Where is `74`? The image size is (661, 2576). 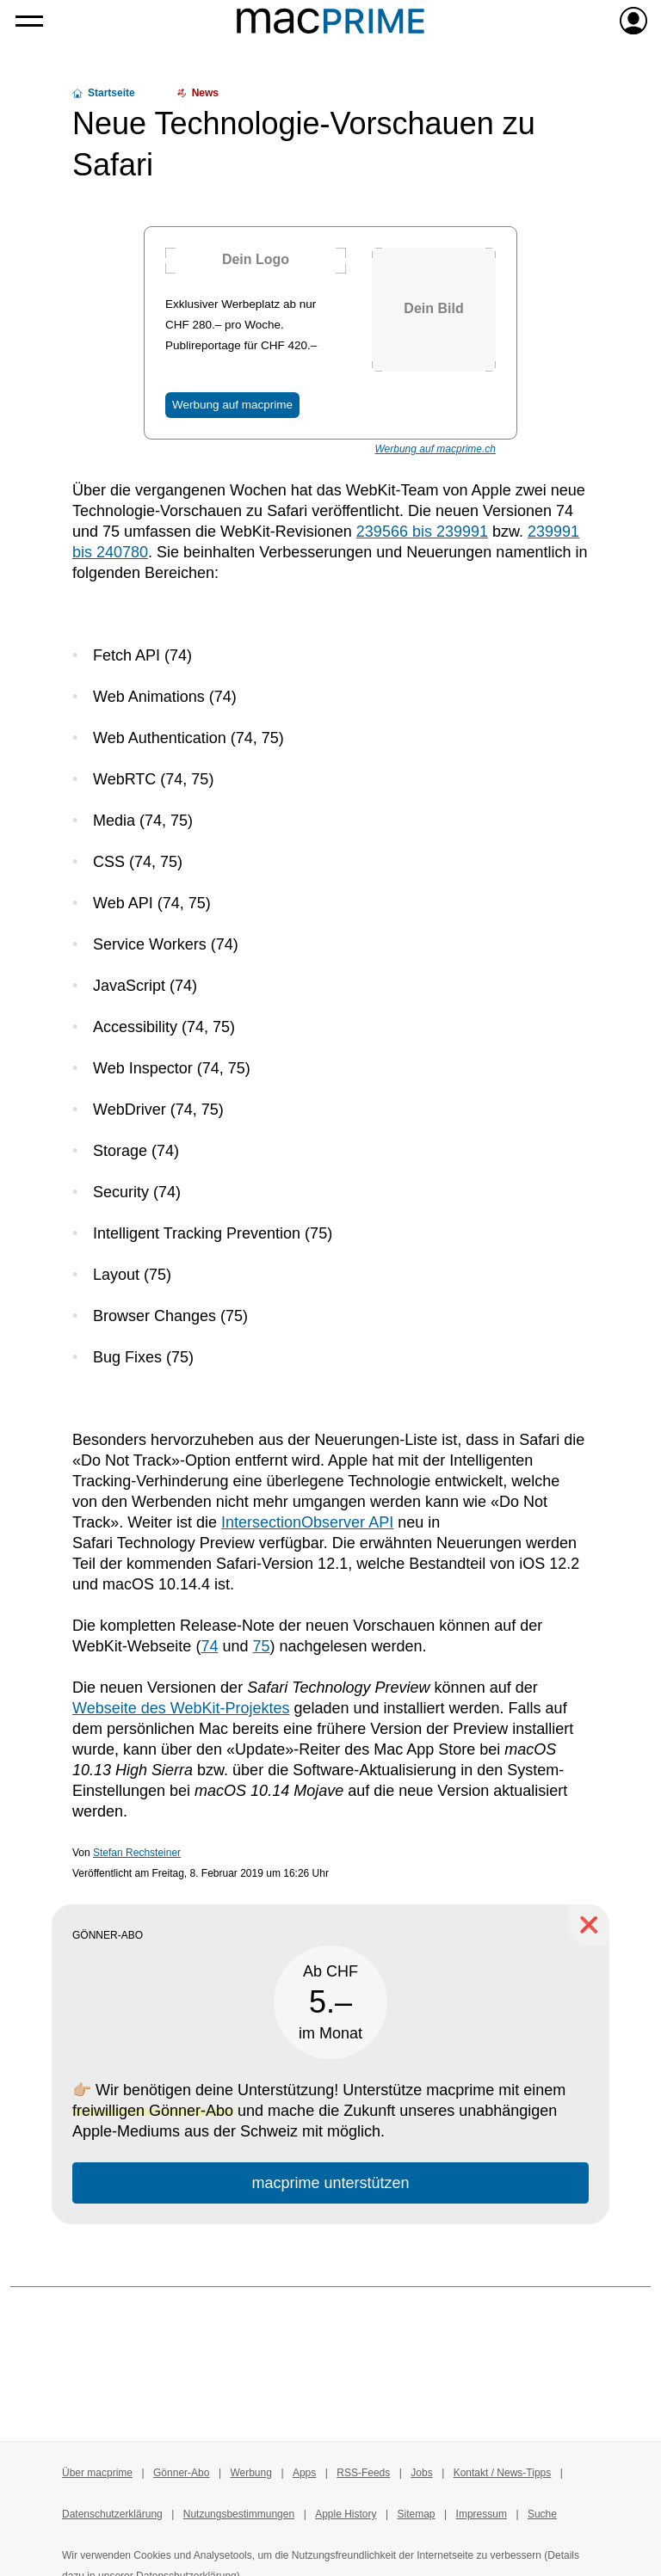
74 is located at coordinates (209, 1646).